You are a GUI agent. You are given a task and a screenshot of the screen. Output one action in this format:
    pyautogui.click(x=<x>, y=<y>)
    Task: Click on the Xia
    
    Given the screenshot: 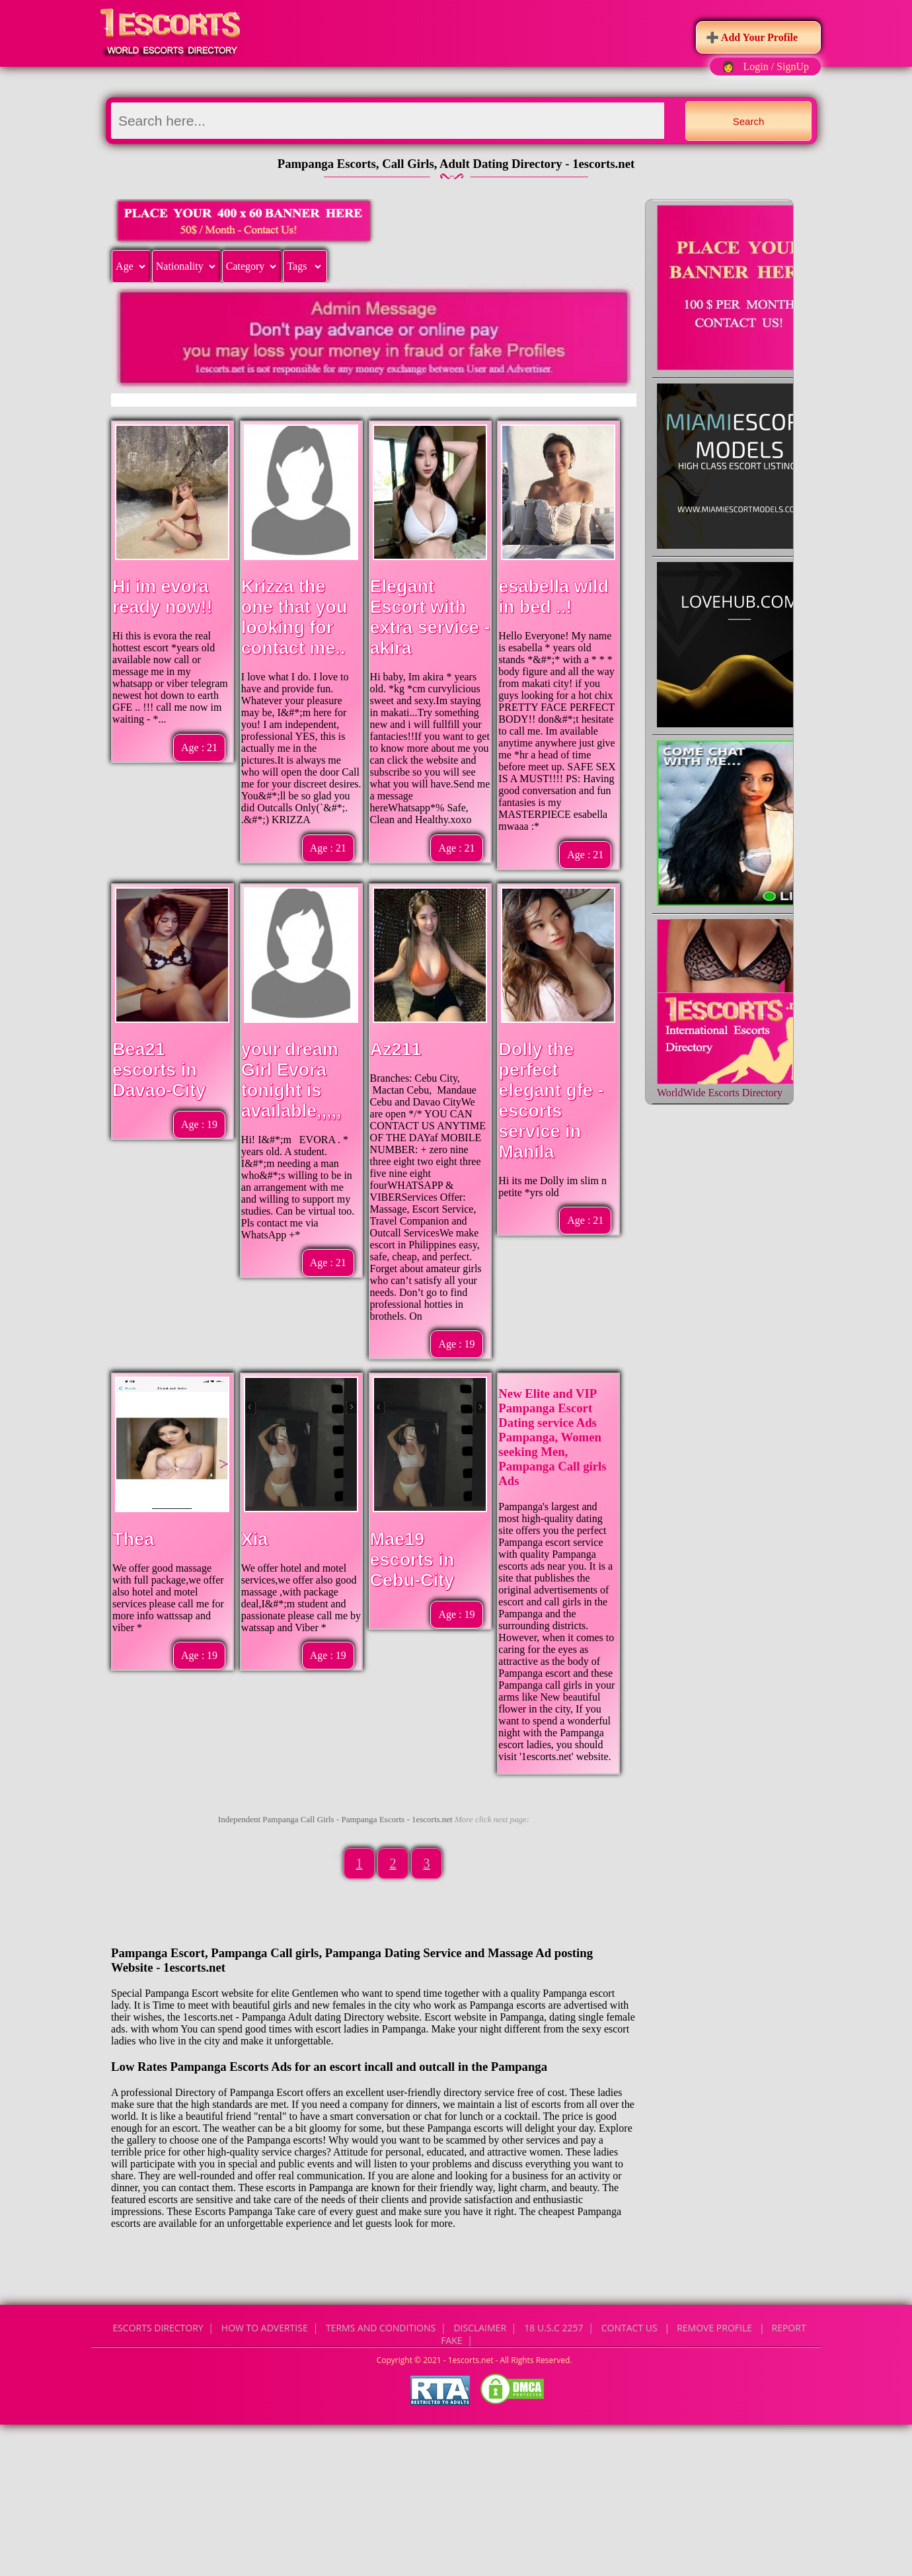 What is the action you would take?
    pyautogui.click(x=254, y=1539)
    